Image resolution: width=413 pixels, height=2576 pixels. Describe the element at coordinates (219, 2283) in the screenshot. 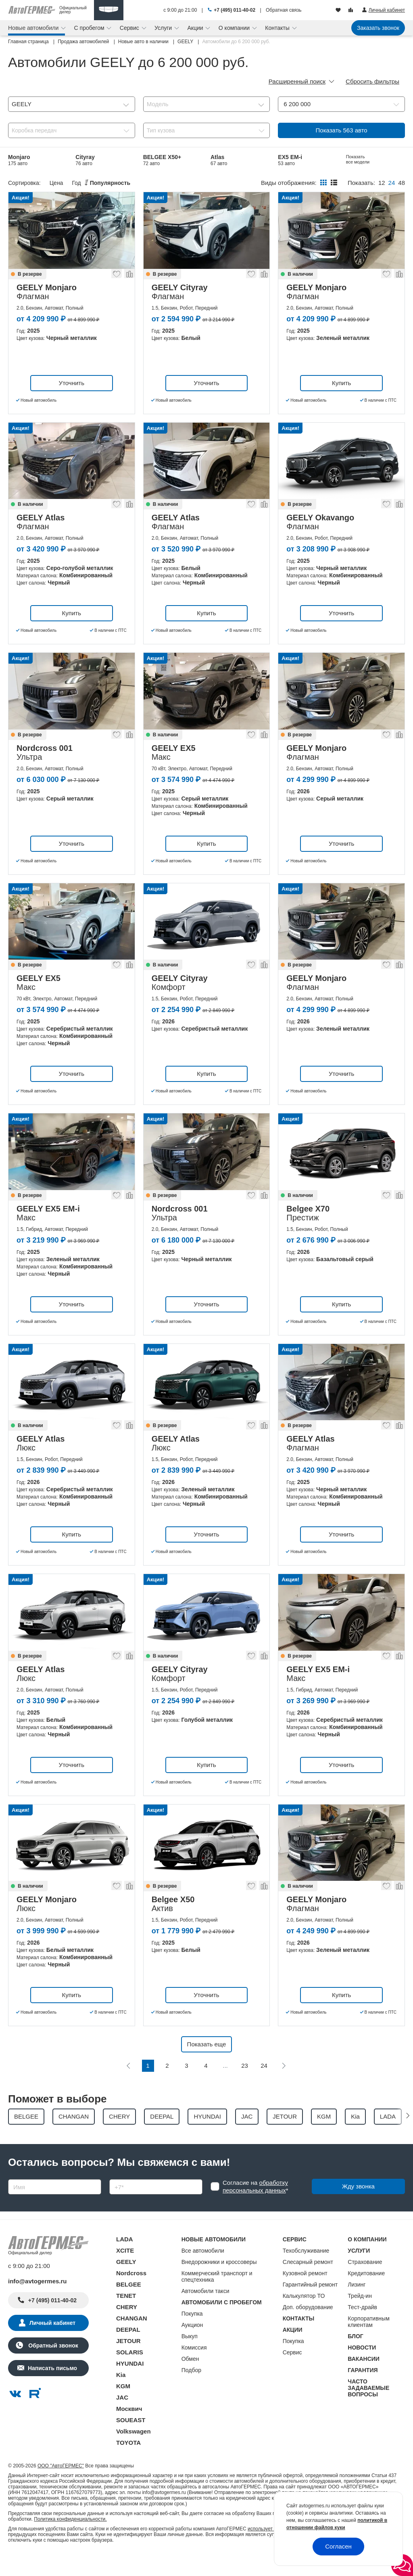

I see `Внедорожники и кроссоверы` at that location.